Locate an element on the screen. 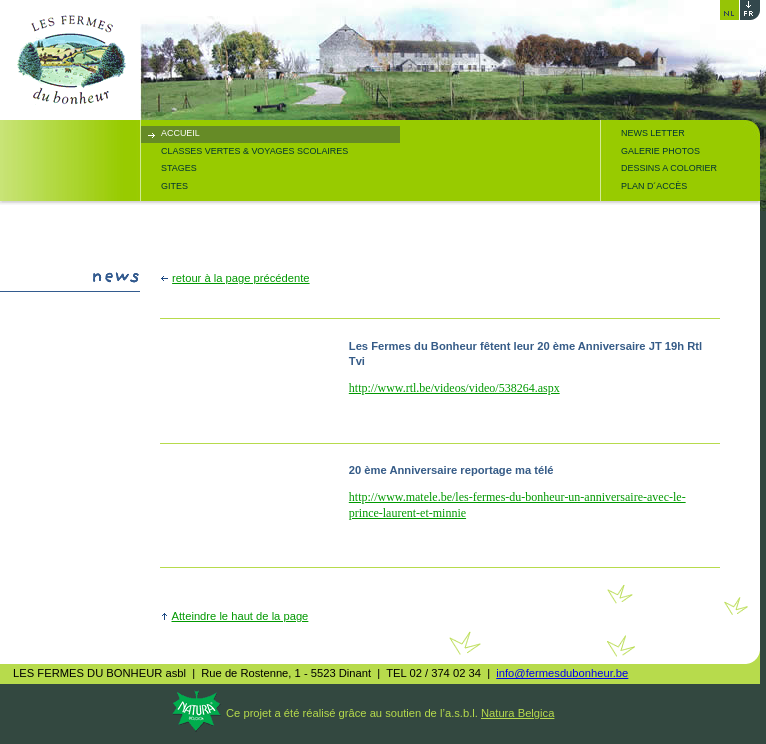 Image resolution: width=766 pixels, height=744 pixels. GITES is located at coordinates (174, 186).